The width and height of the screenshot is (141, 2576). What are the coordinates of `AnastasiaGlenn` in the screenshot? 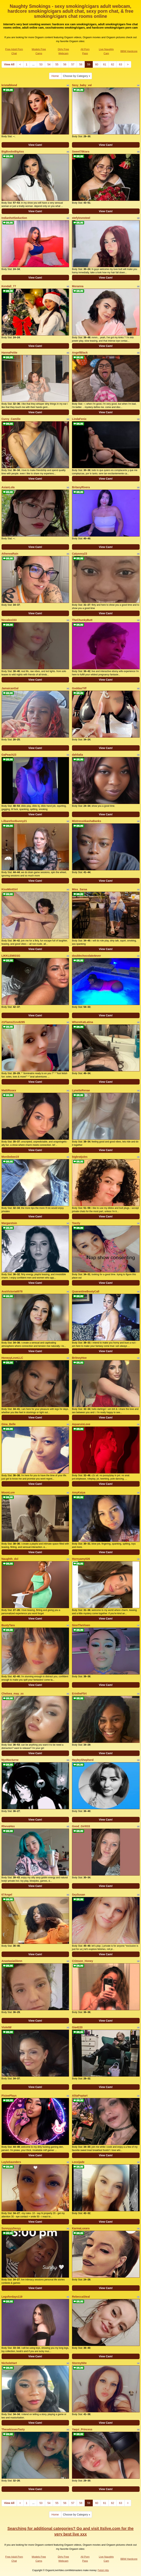 It's located at (12, 1960).